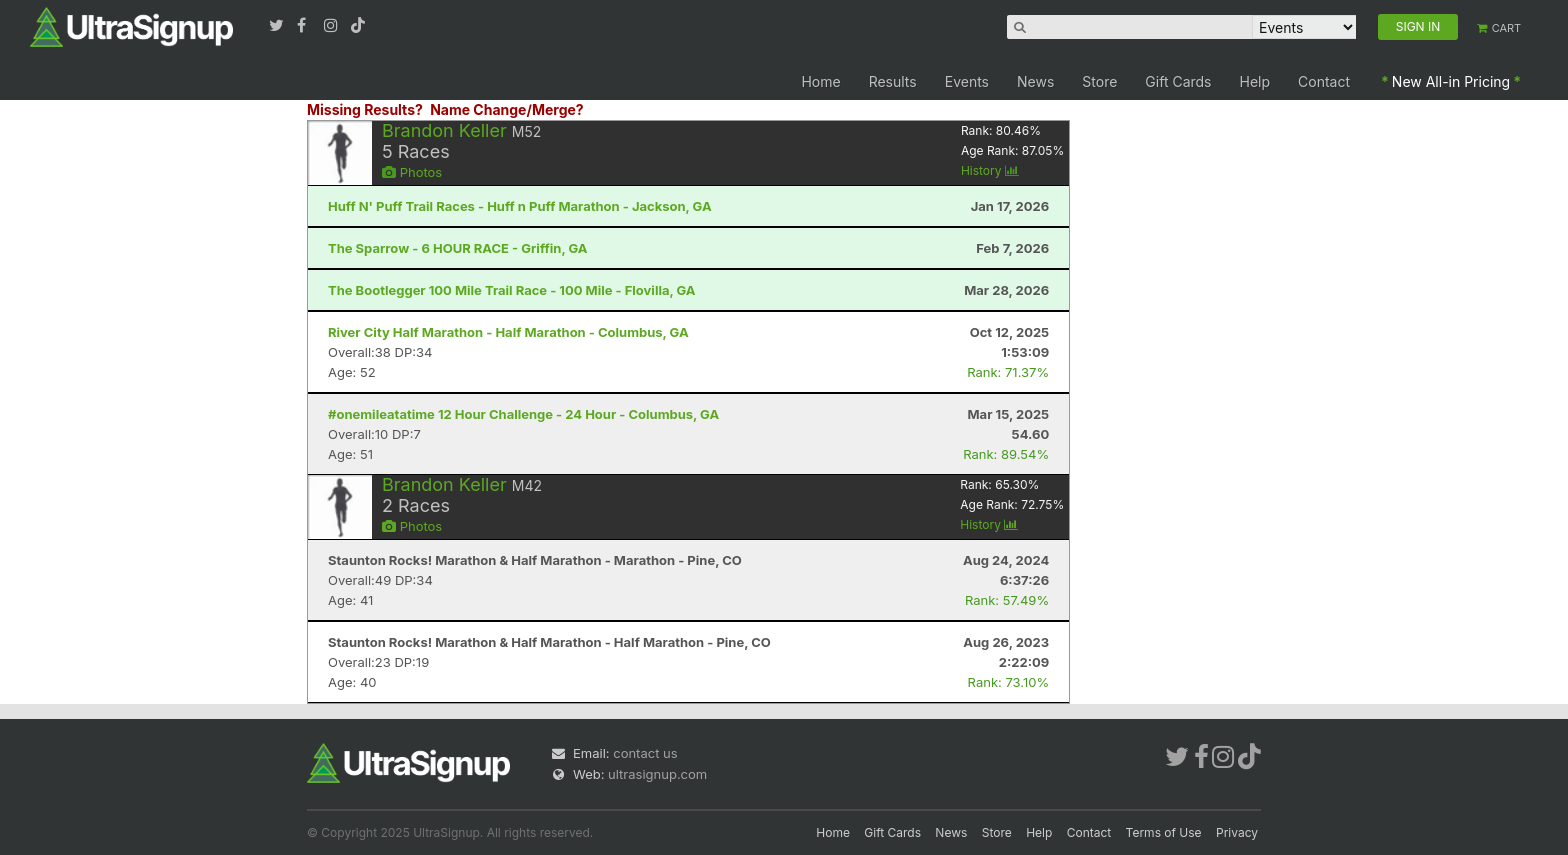  Describe the element at coordinates (365, 109) in the screenshot. I see `Missing Results?` at that location.